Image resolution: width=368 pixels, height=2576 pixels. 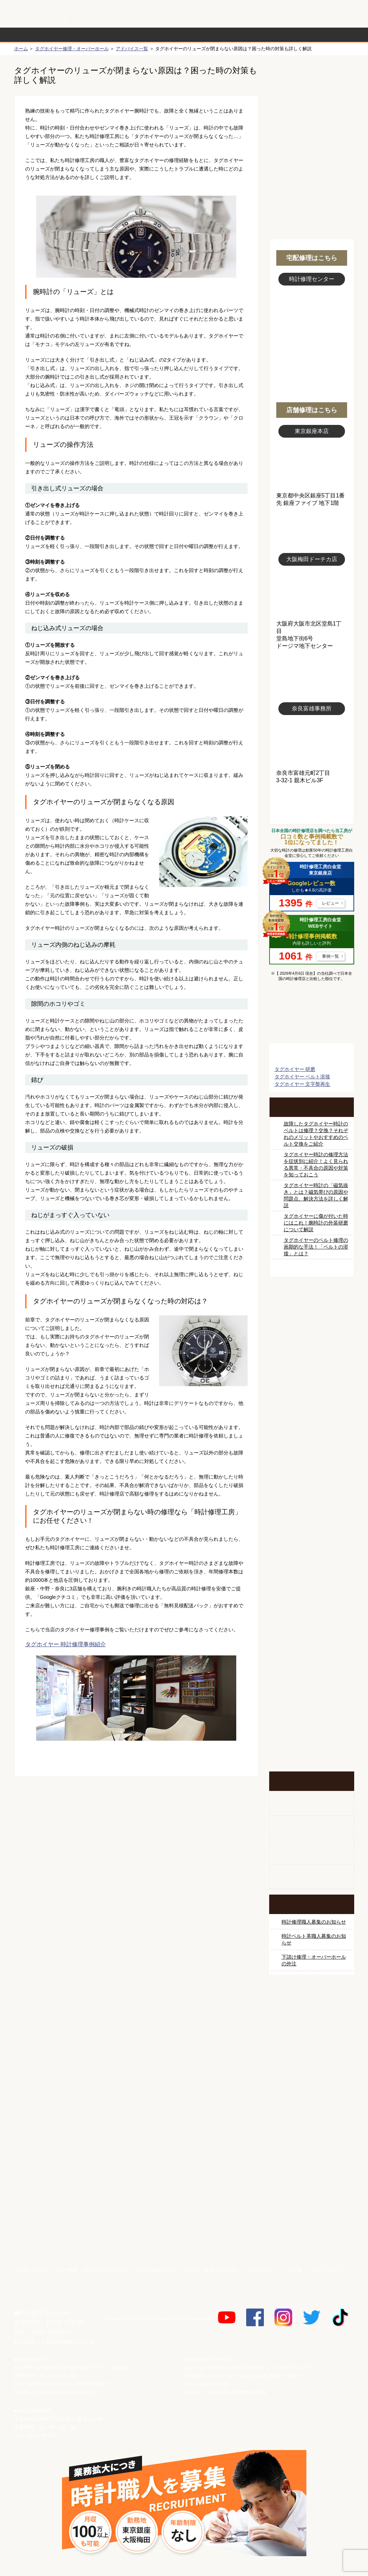 I want to click on スタッフ写真, so click(x=311, y=324).